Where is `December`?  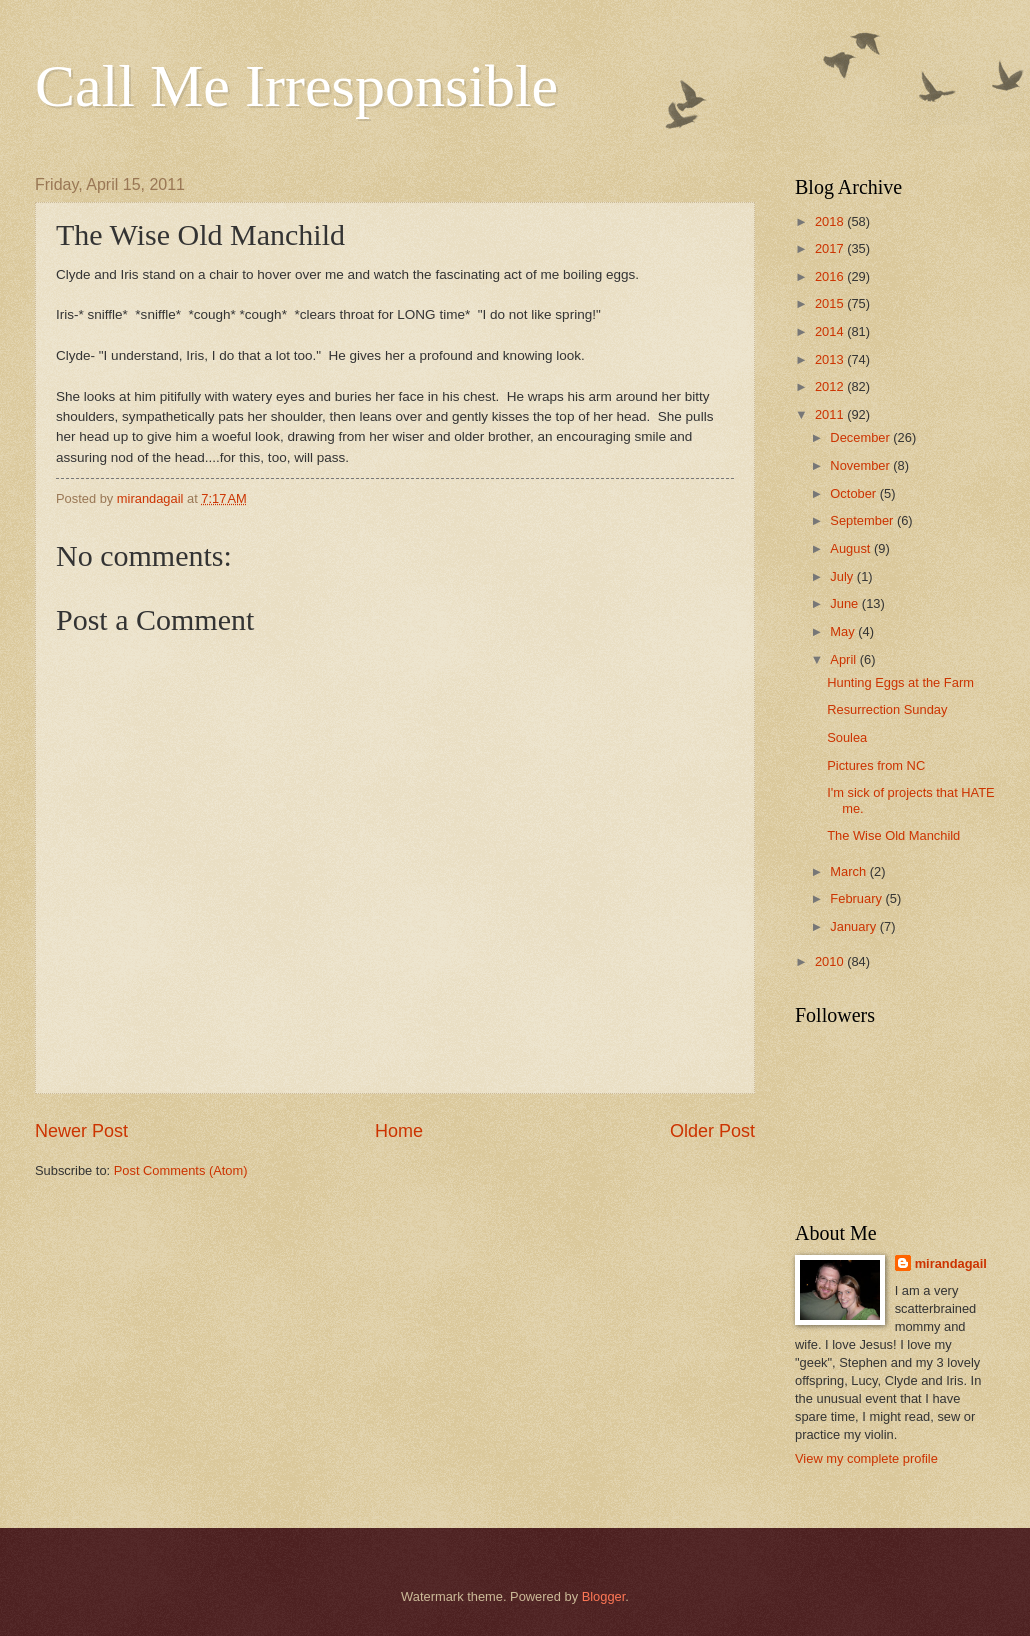
December is located at coordinates (861, 437).